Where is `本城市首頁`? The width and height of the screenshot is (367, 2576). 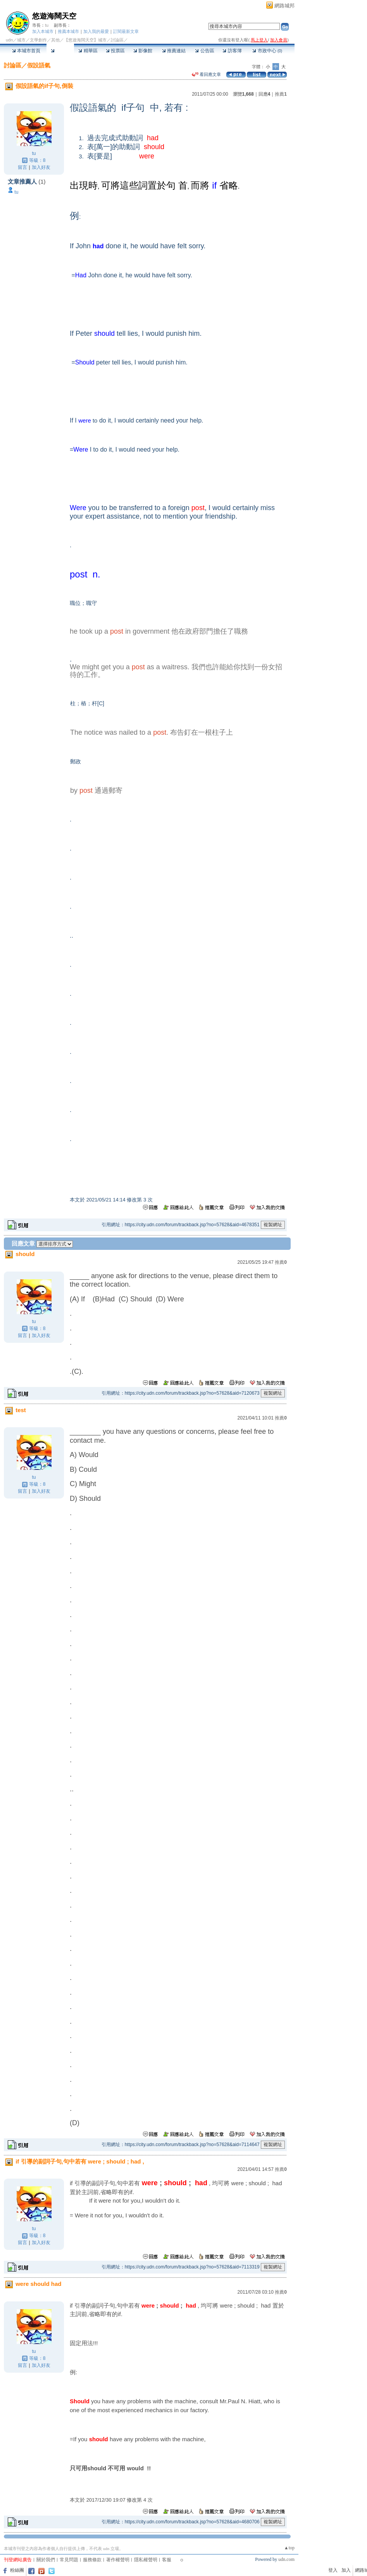 本城市首頁 is located at coordinates (26, 50).